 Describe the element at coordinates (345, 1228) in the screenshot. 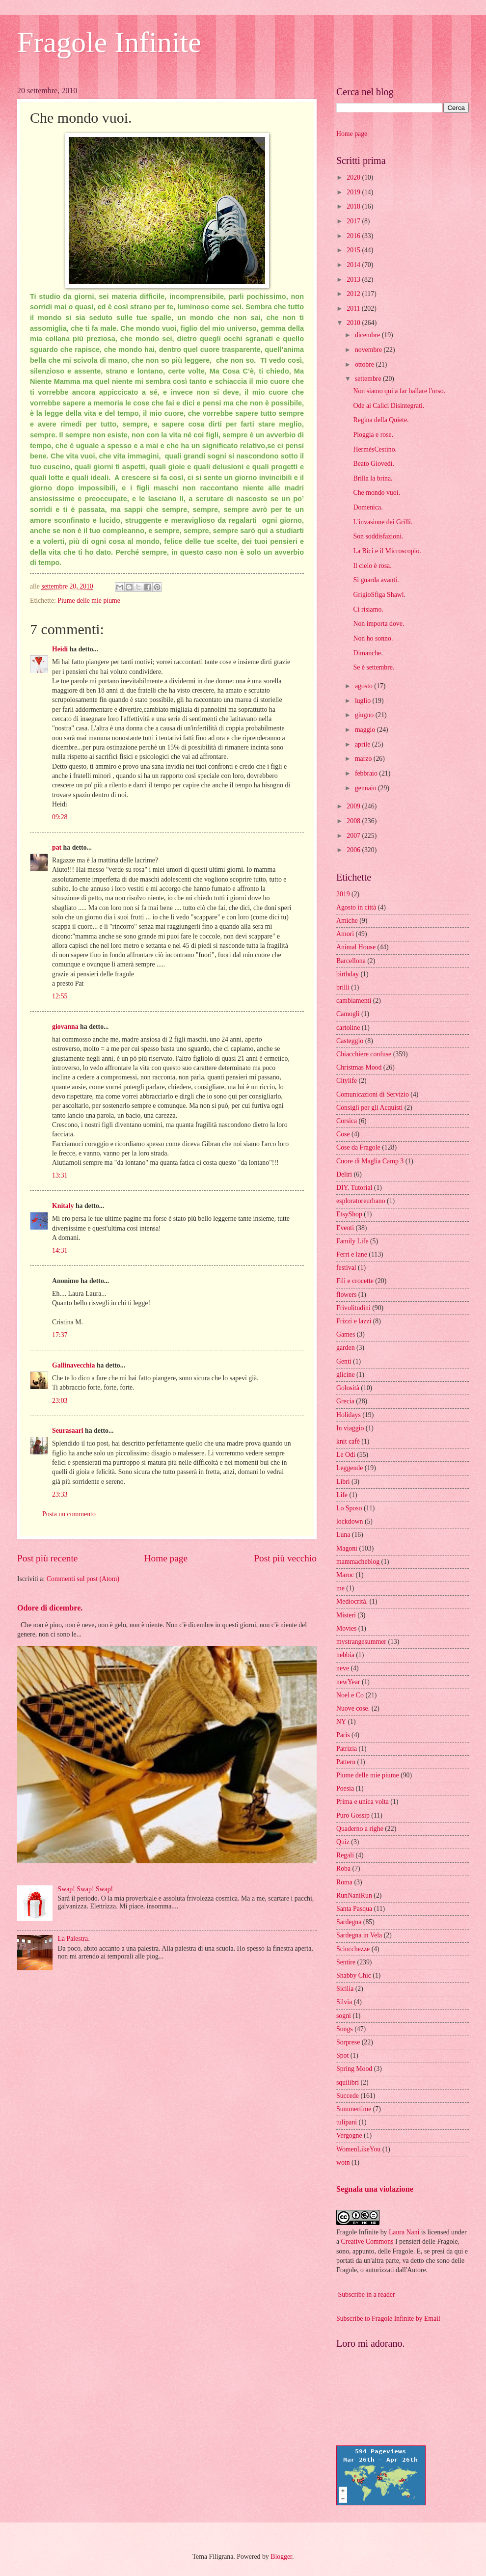

I see `Eventi` at that location.